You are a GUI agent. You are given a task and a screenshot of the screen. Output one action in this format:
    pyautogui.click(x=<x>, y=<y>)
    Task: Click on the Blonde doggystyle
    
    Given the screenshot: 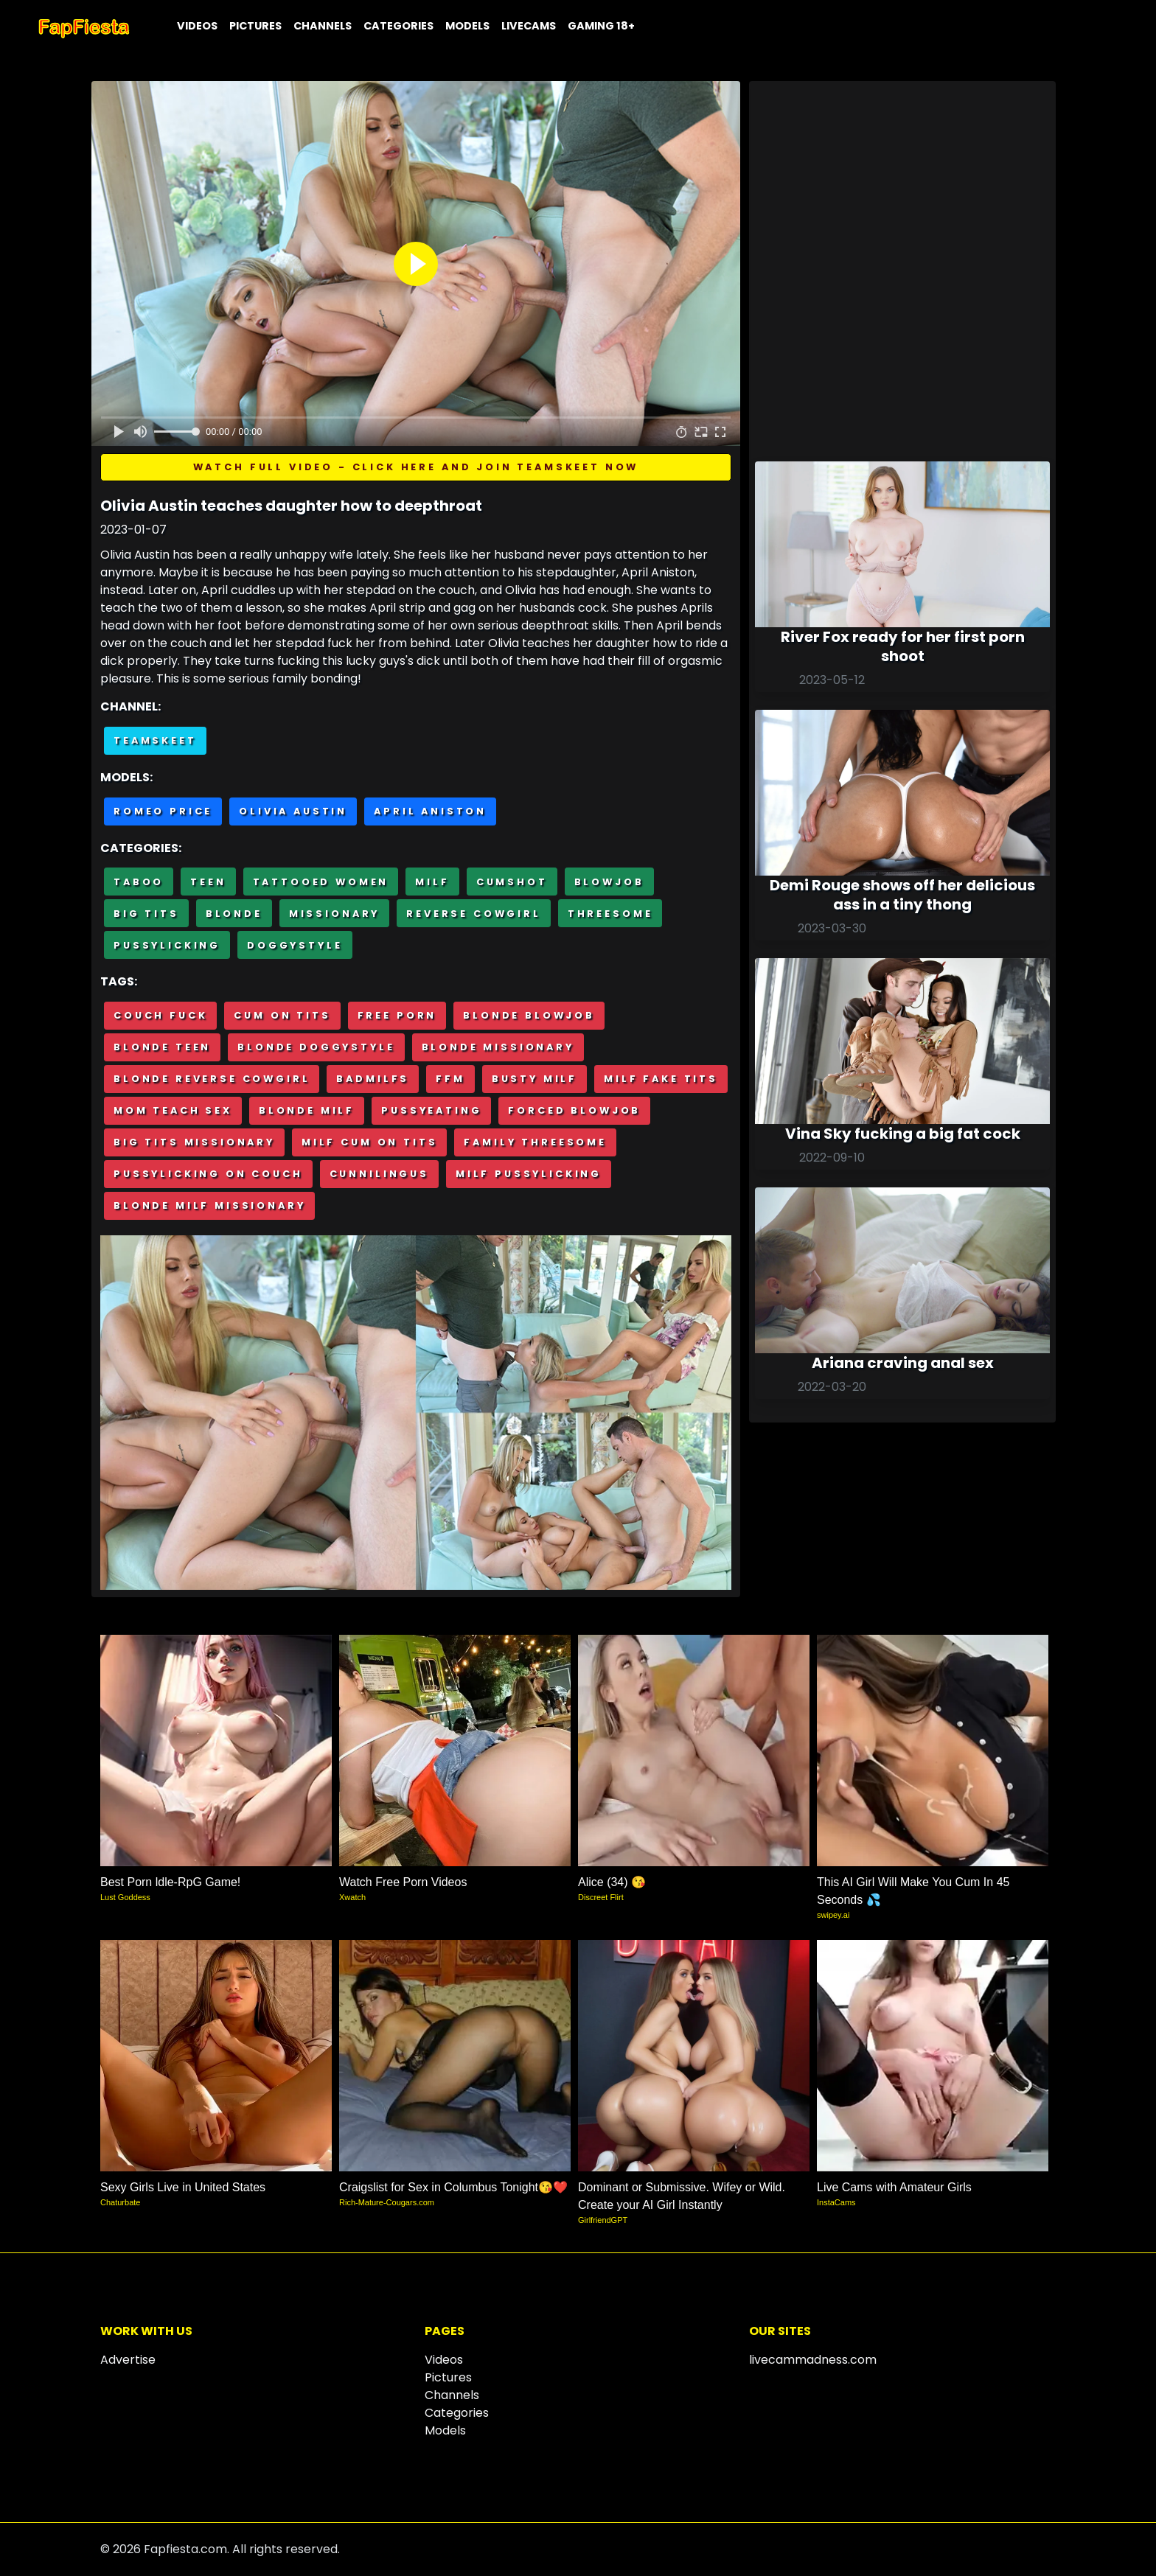 What is the action you would take?
    pyautogui.click(x=315, y=1047)
    